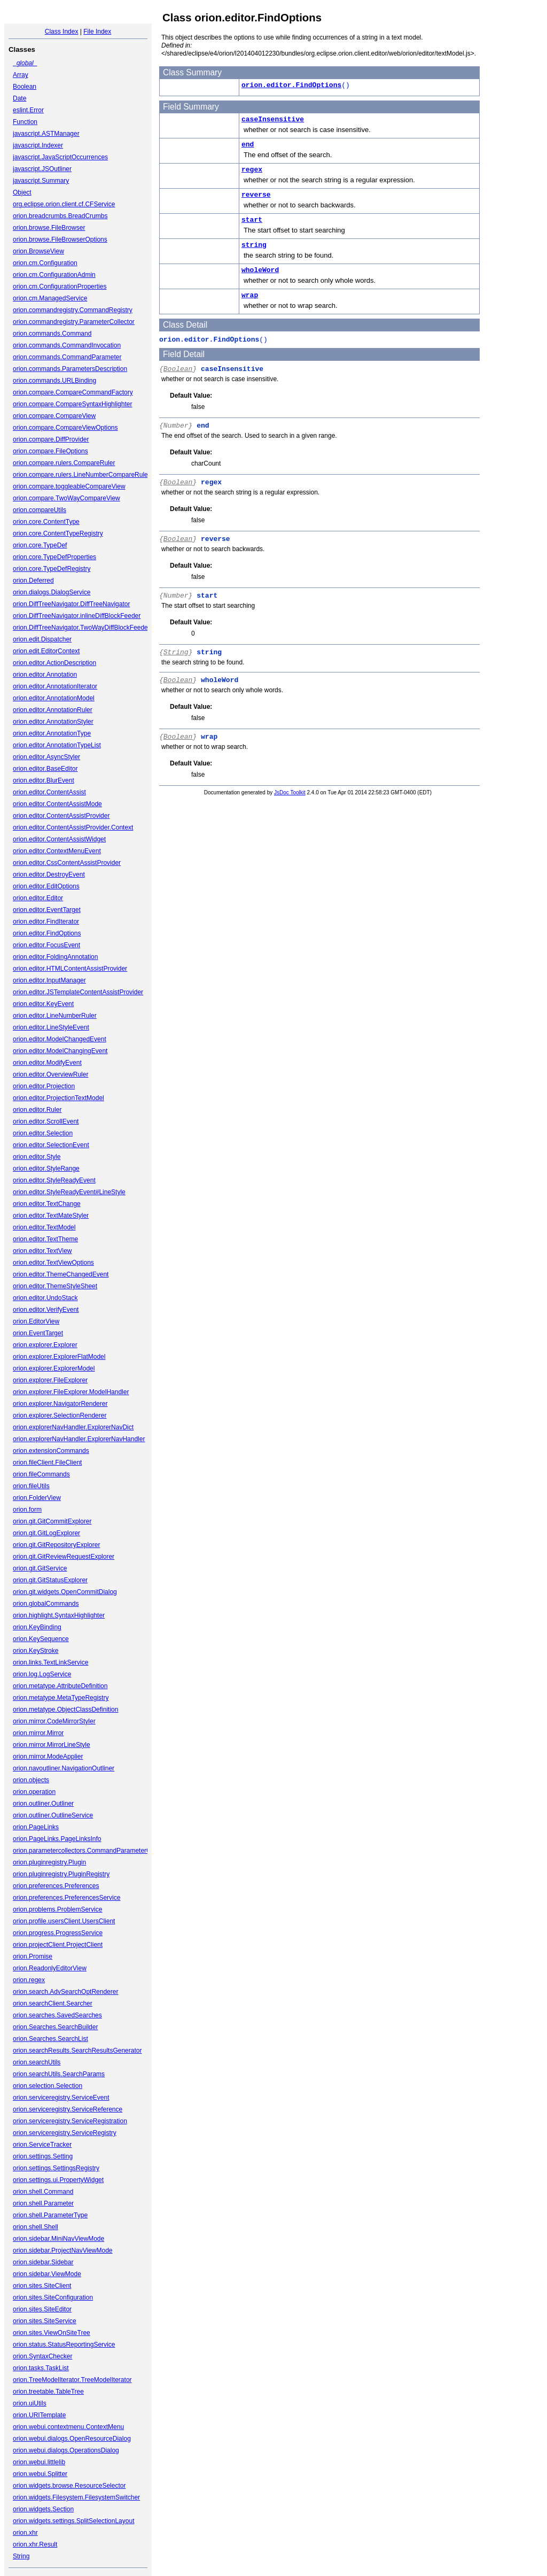  Describe the element at coordinates (22, 192) in the screenshot. I see `Object` at that location.